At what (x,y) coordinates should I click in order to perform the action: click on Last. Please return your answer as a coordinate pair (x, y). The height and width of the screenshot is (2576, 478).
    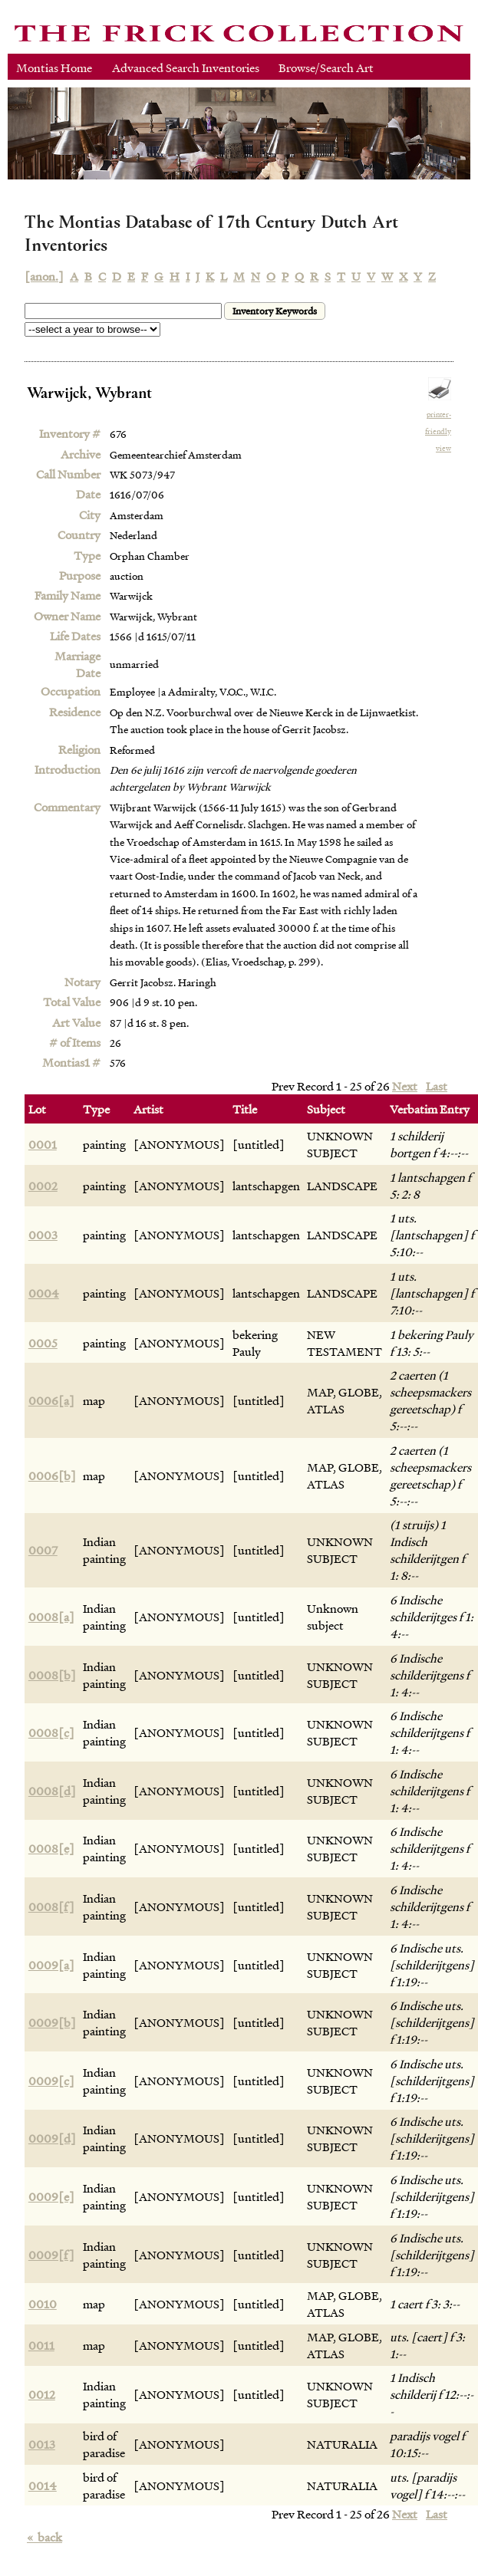
    Looking at the image, I should click on (436, 1085).